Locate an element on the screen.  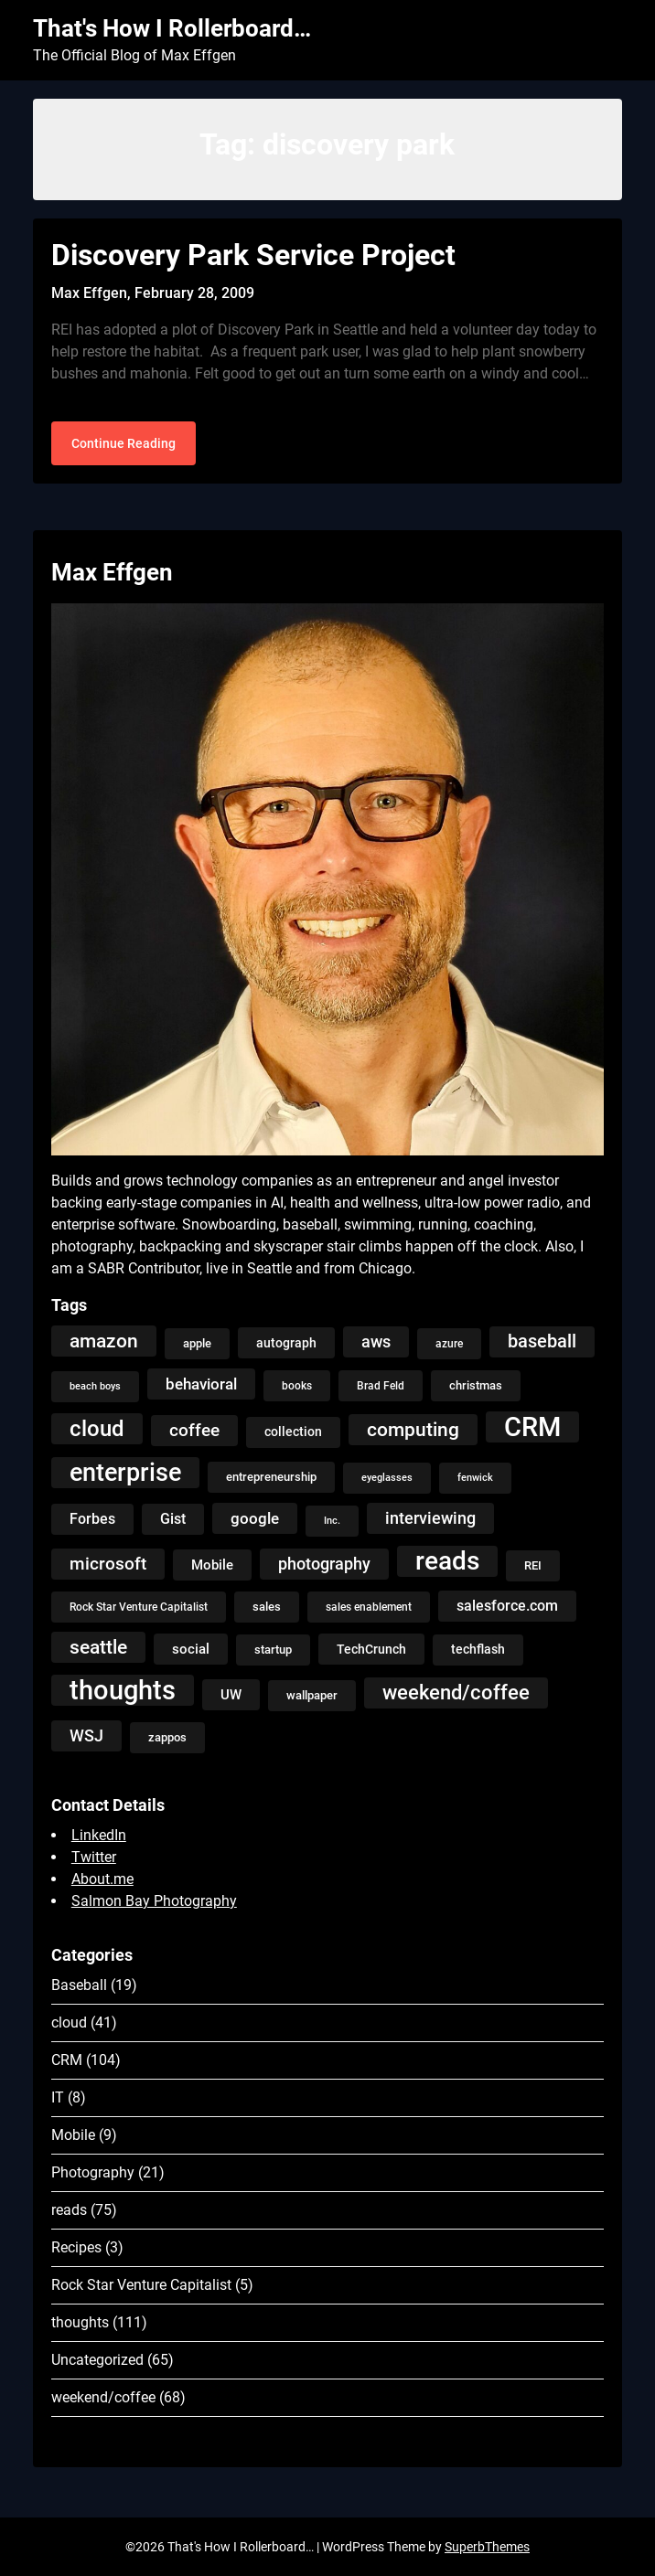
Baseball is located at coordinates (79, 1985).